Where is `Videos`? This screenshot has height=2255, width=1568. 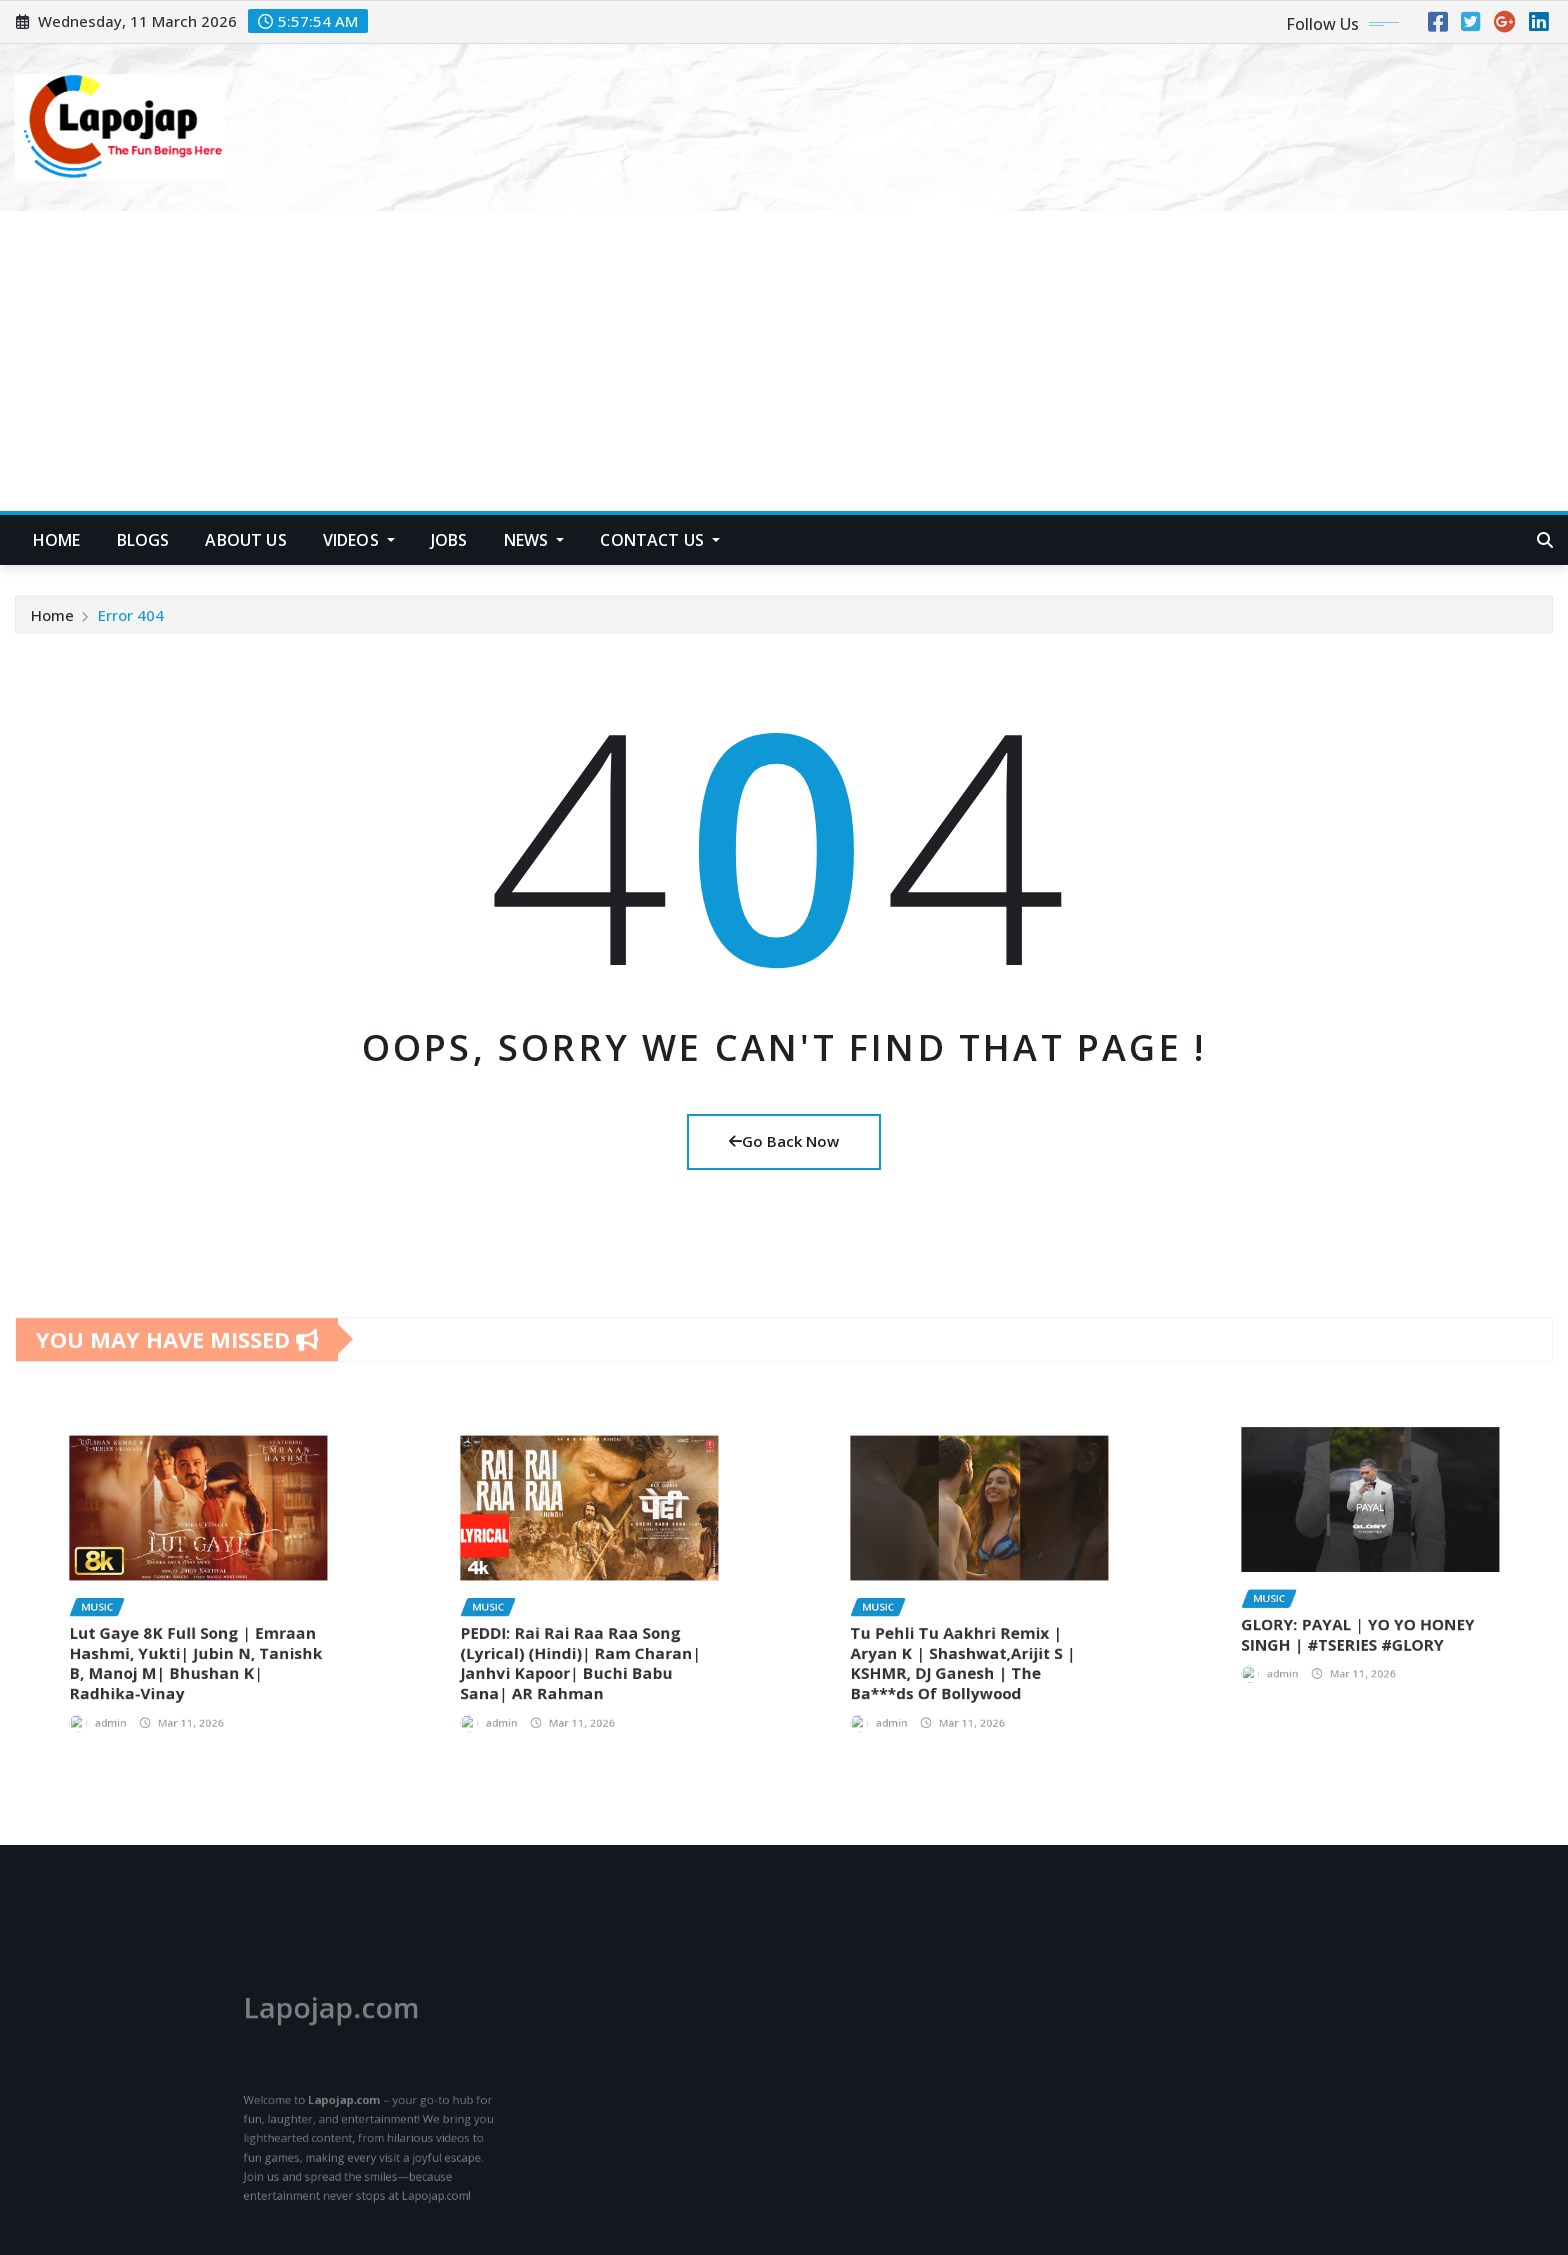
Videos is located at coordinates (359, 540).